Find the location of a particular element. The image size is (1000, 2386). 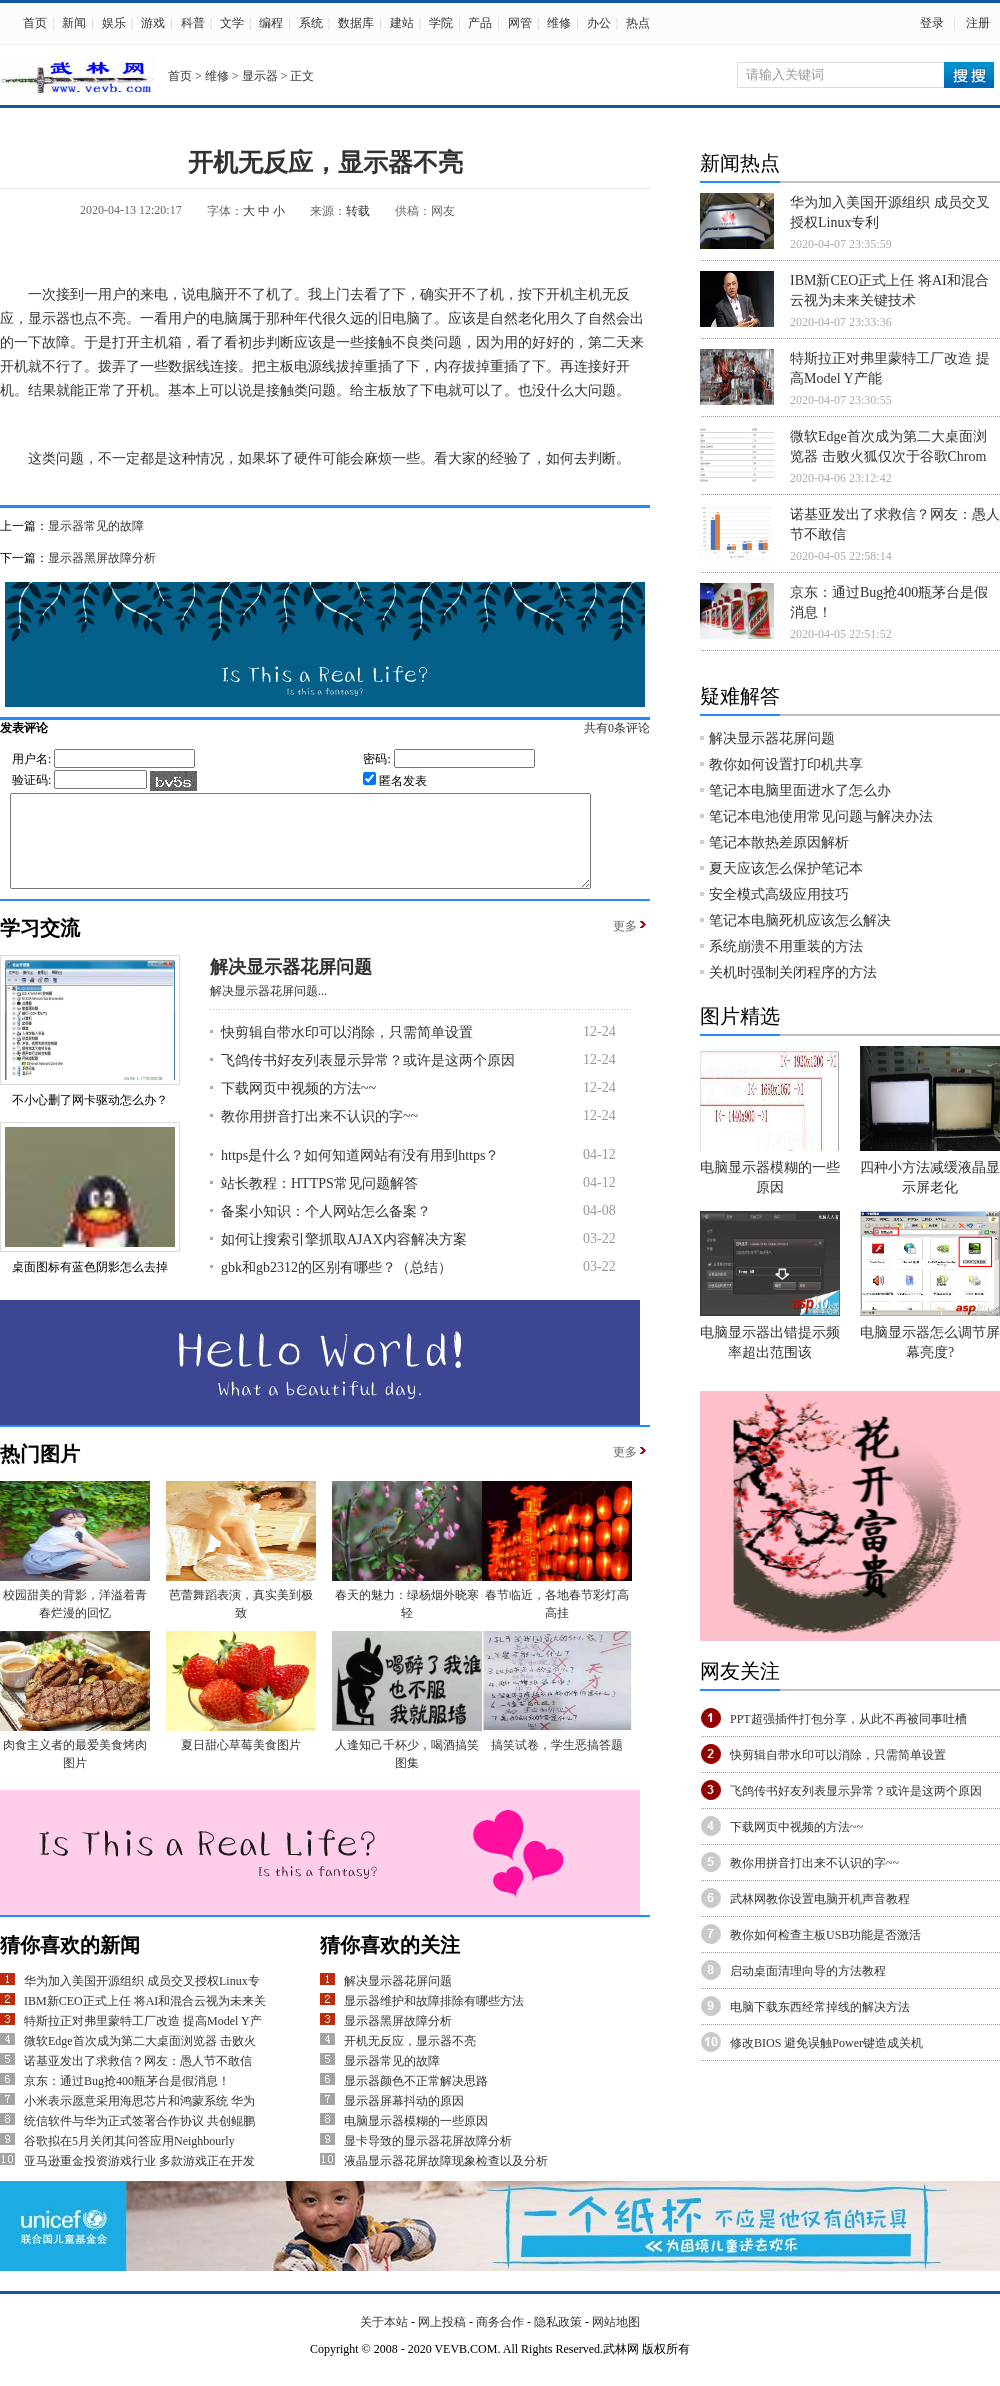

搞笑试卷，学生恶搞答题 is located at coordinates (557, 1763).